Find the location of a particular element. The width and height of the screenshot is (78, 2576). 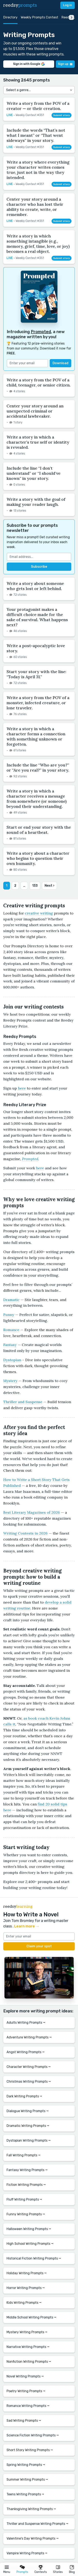

Adventure Writing Prompts ⭢ is located at coordinates (29, 2037).